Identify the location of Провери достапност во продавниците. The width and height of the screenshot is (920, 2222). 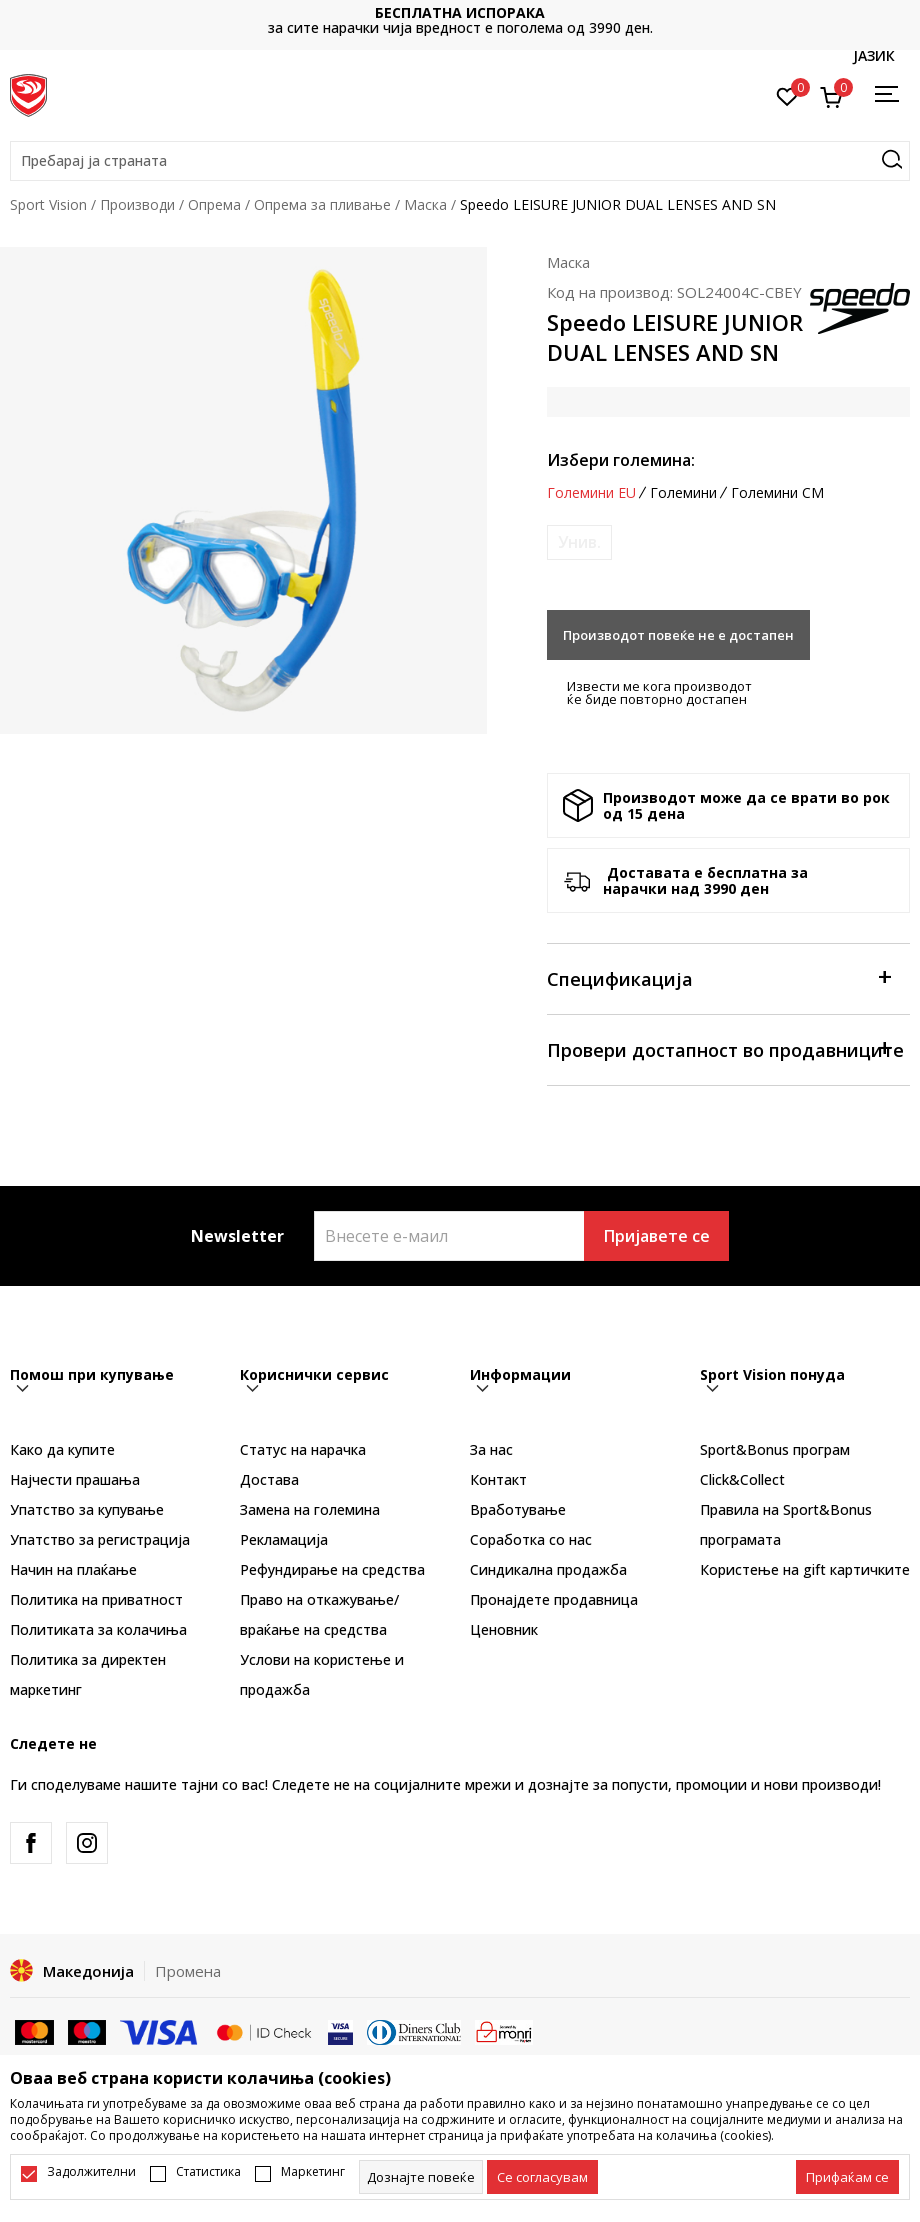
(725, 1048).